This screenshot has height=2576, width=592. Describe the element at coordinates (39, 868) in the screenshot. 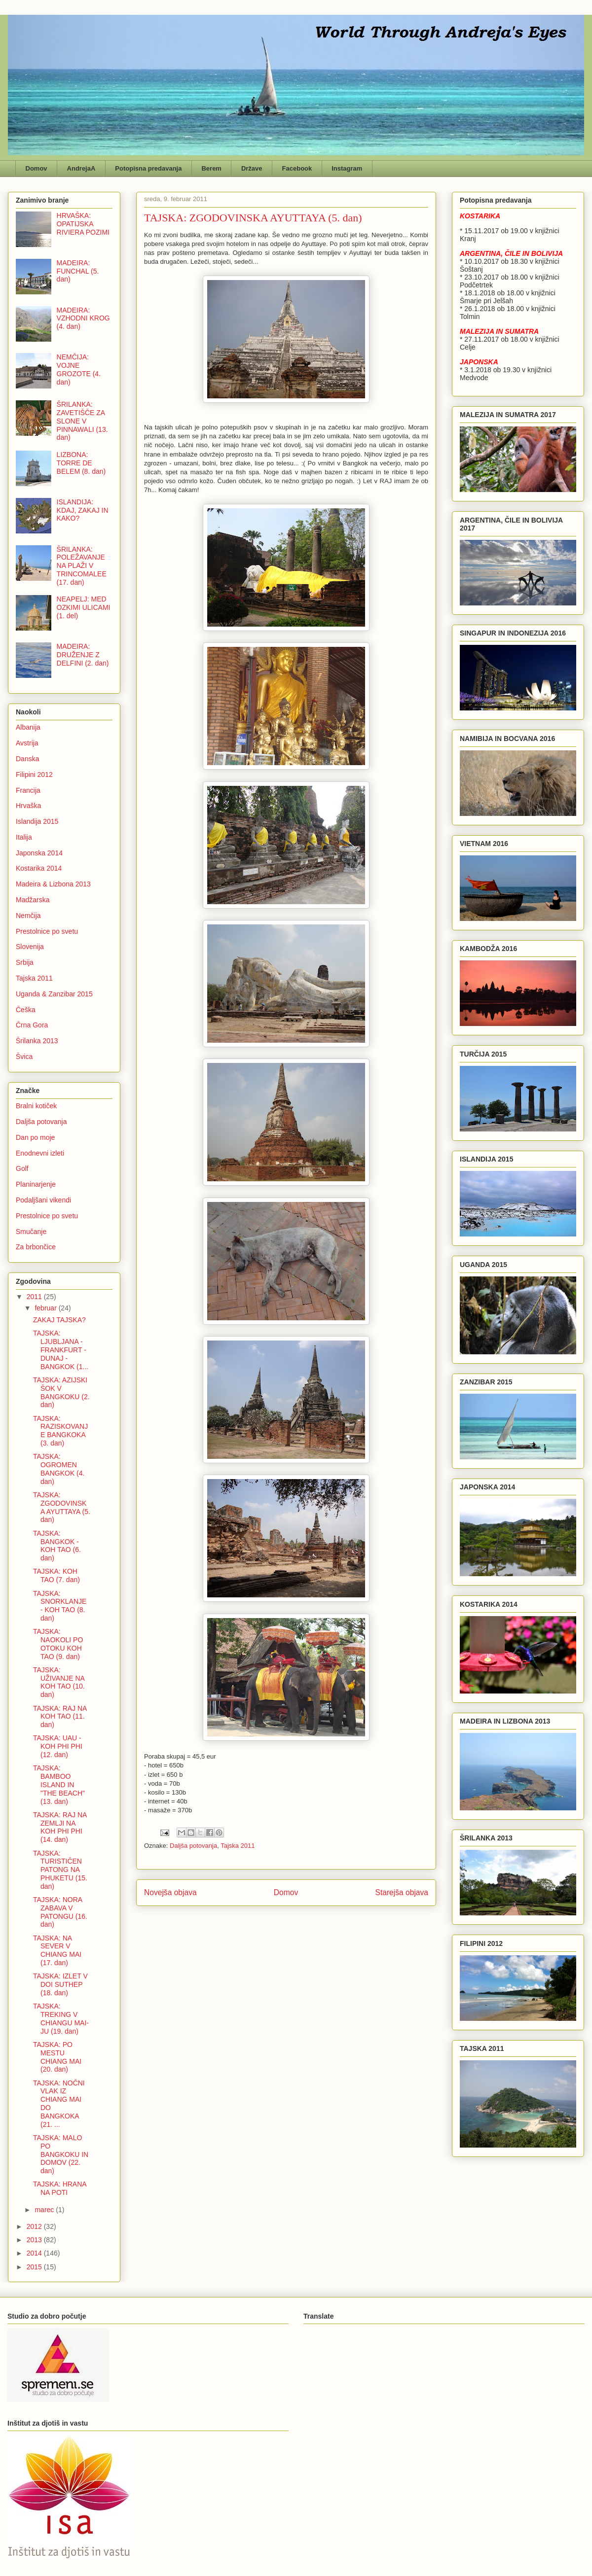

I see `Kostarika 2014` at that location.